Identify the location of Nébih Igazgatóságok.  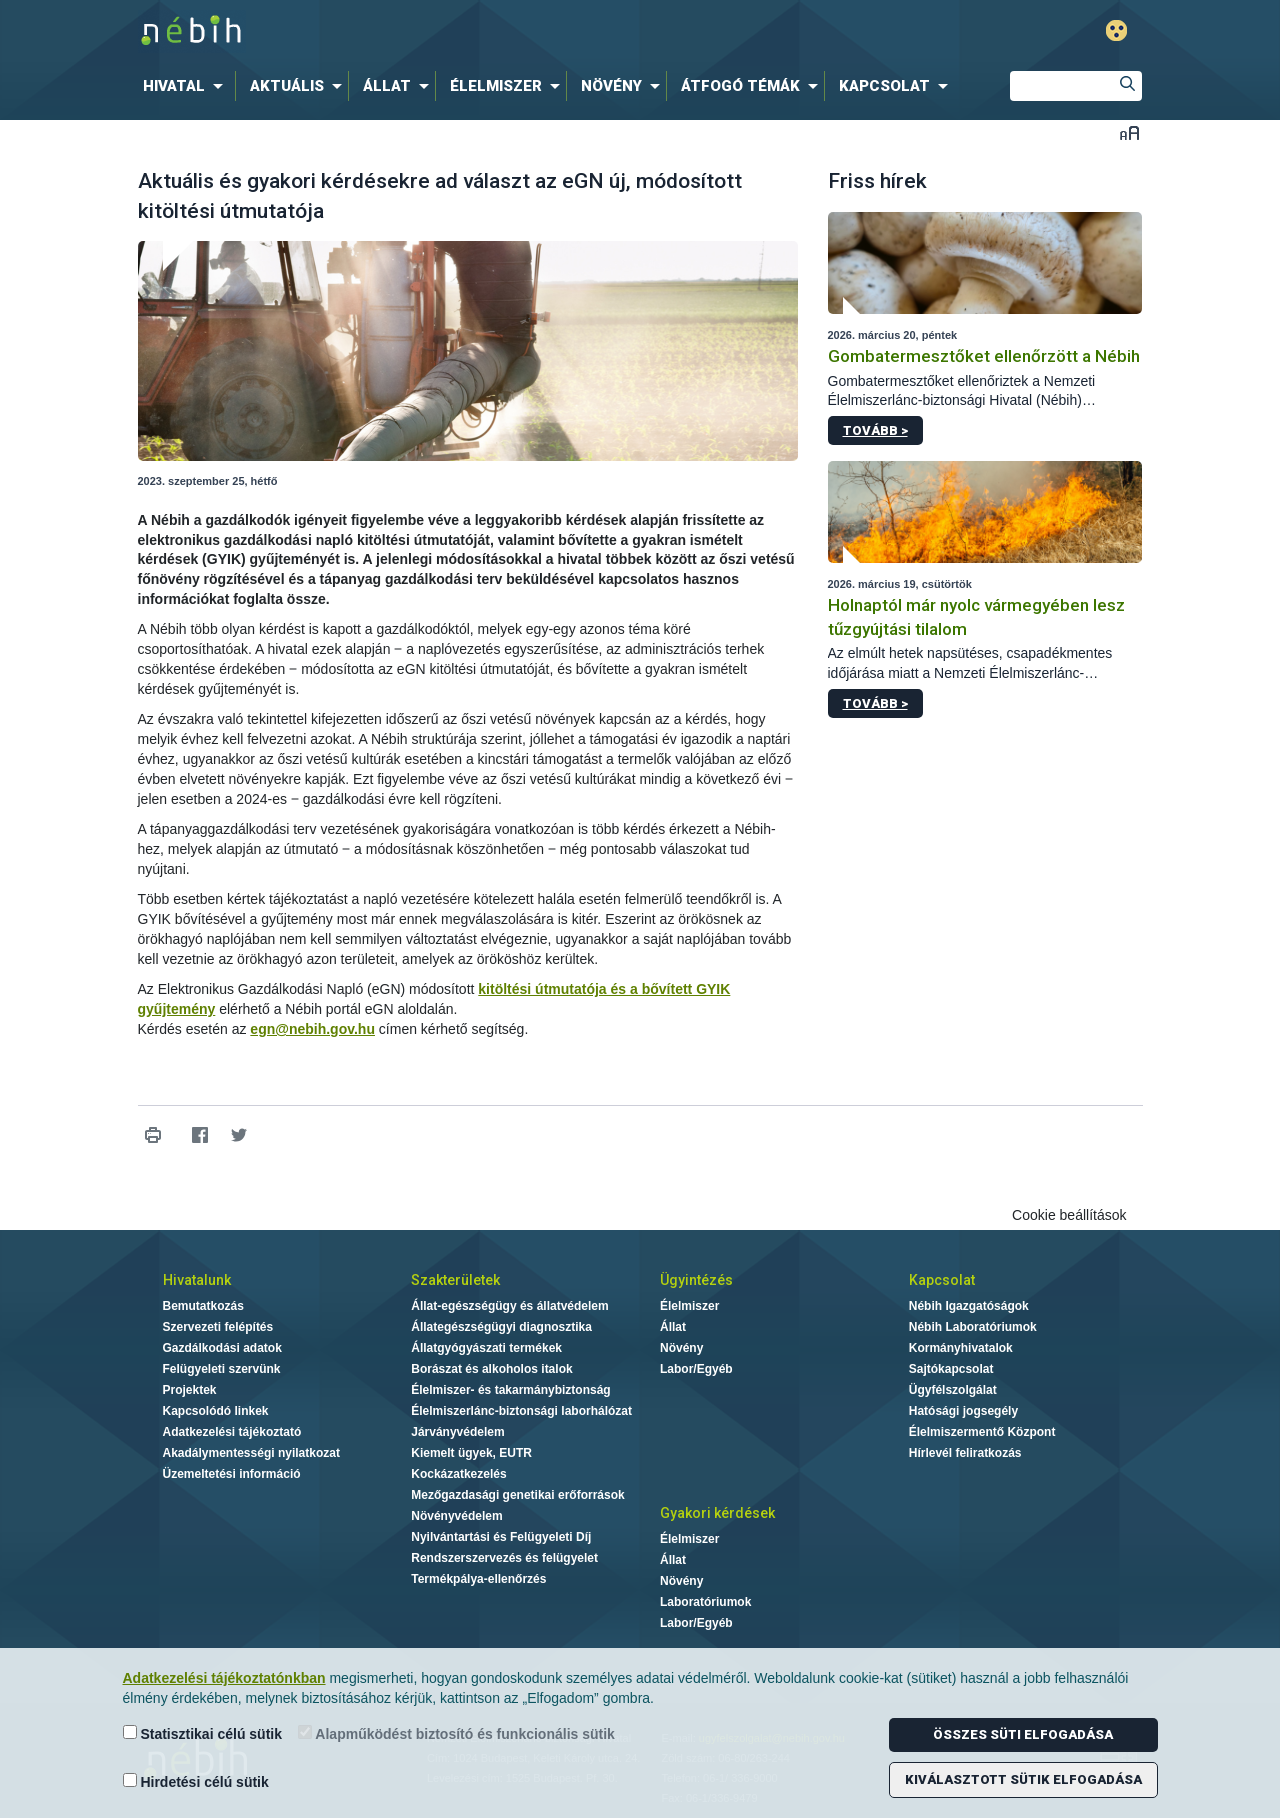
(969, 1306).